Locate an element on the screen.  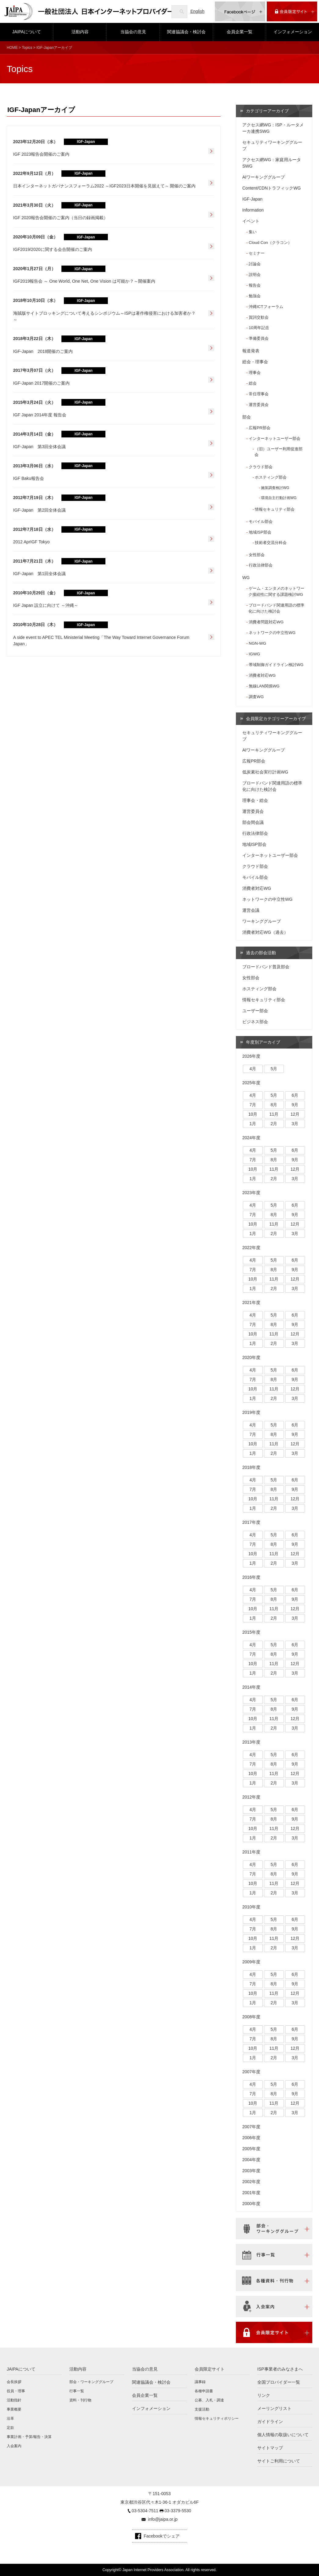
10月 is located at coordinates (253, 1114).